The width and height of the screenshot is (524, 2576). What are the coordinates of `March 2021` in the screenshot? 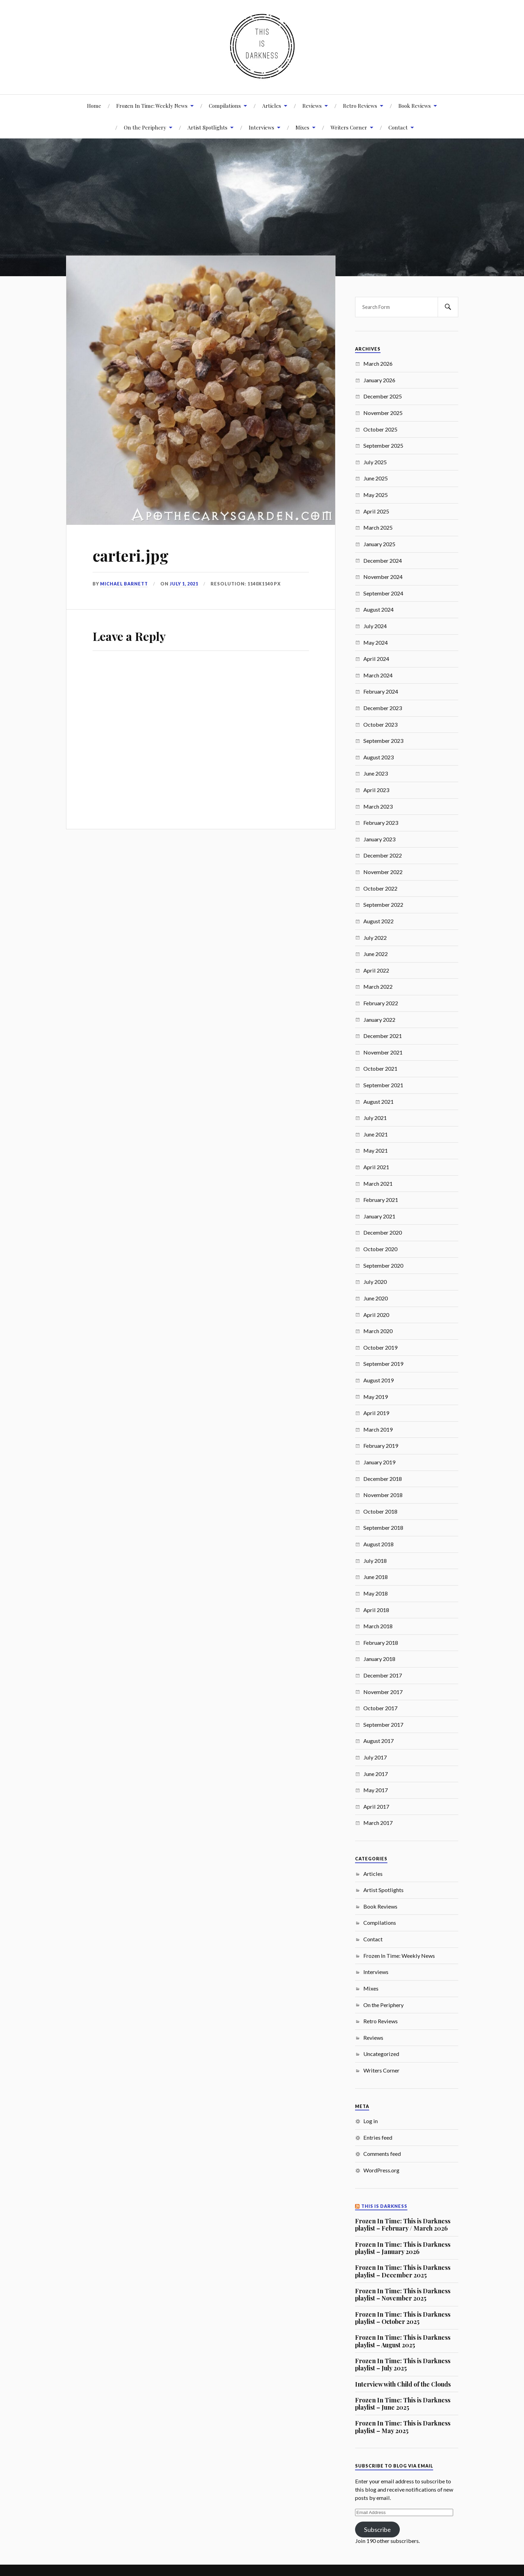 It's located at (378, 1183).